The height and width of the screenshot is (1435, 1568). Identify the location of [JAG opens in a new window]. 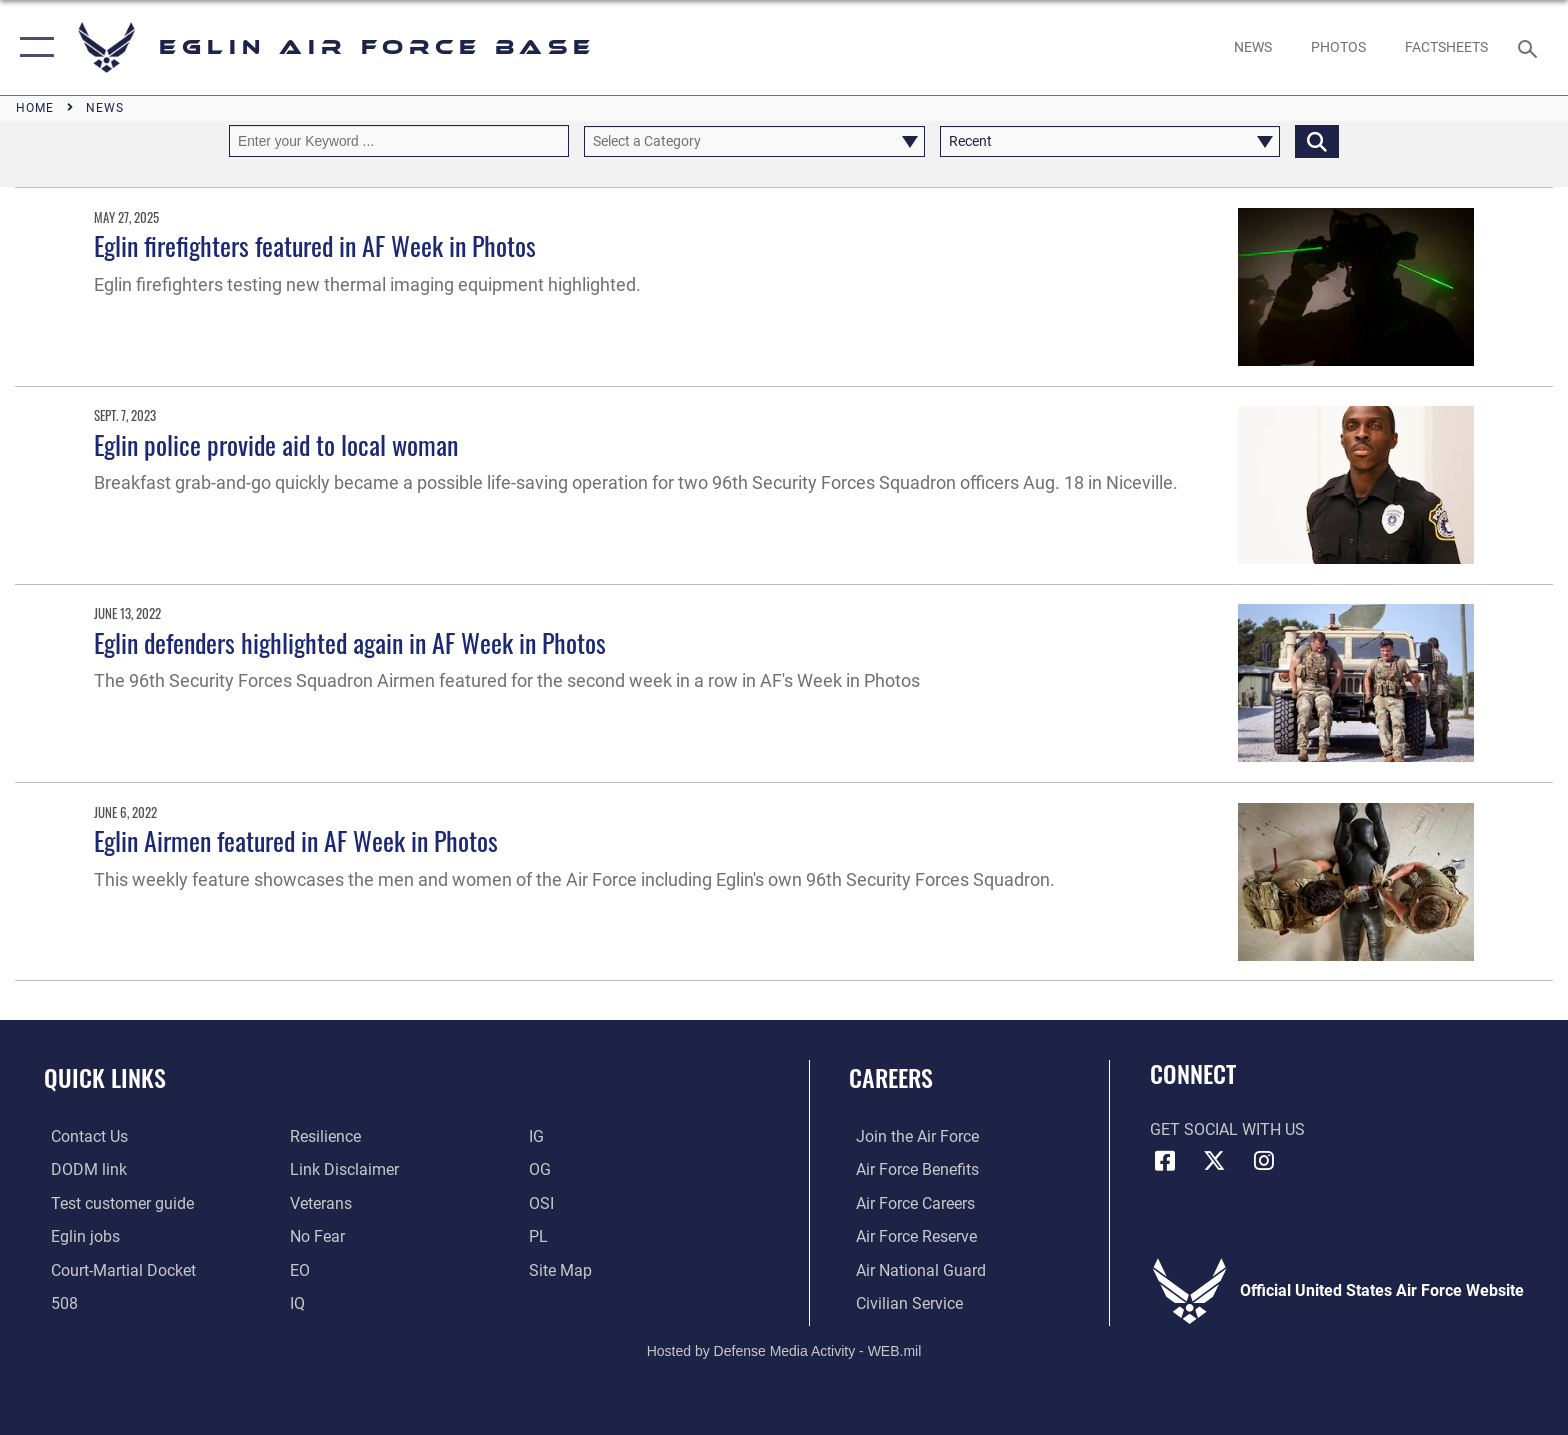
(116, 1269).